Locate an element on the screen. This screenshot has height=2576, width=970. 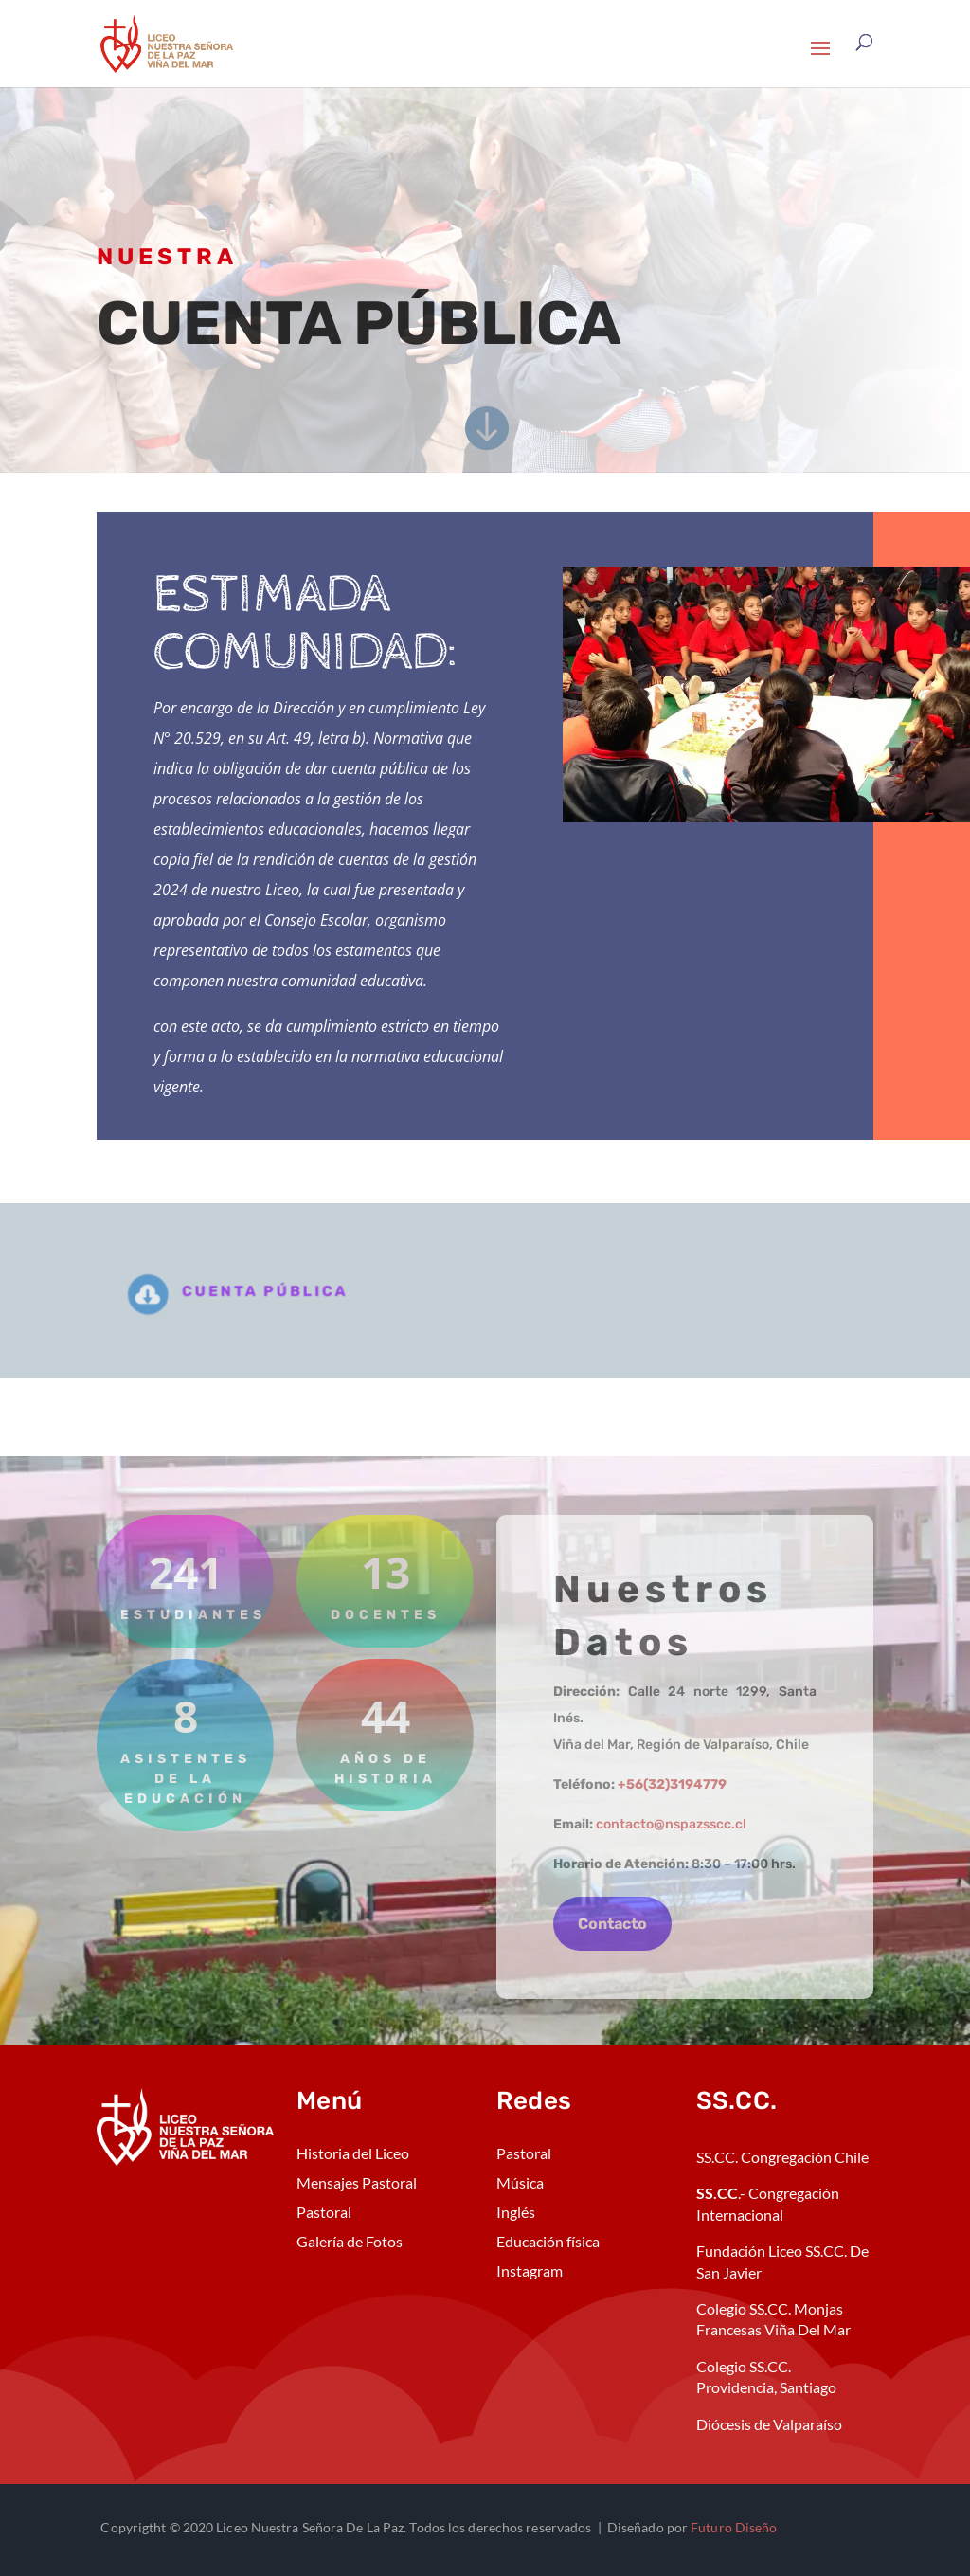
Contacto is located at coordinates (612, 1924).